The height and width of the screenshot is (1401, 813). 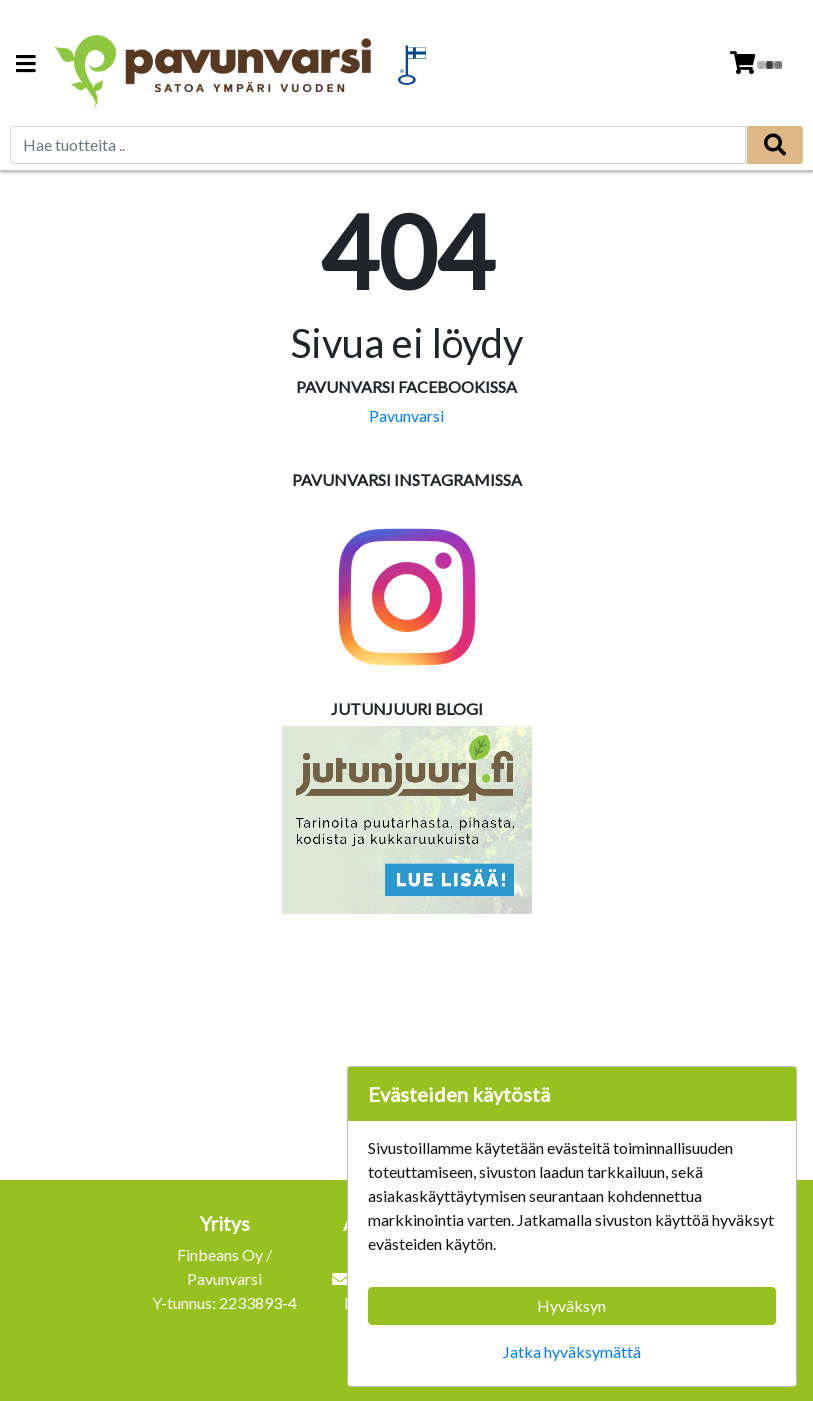 What do you see at coordinates (26, 65) in the screenshot?
I see `[Navigation toggle]` at bounding box center [26, 65].